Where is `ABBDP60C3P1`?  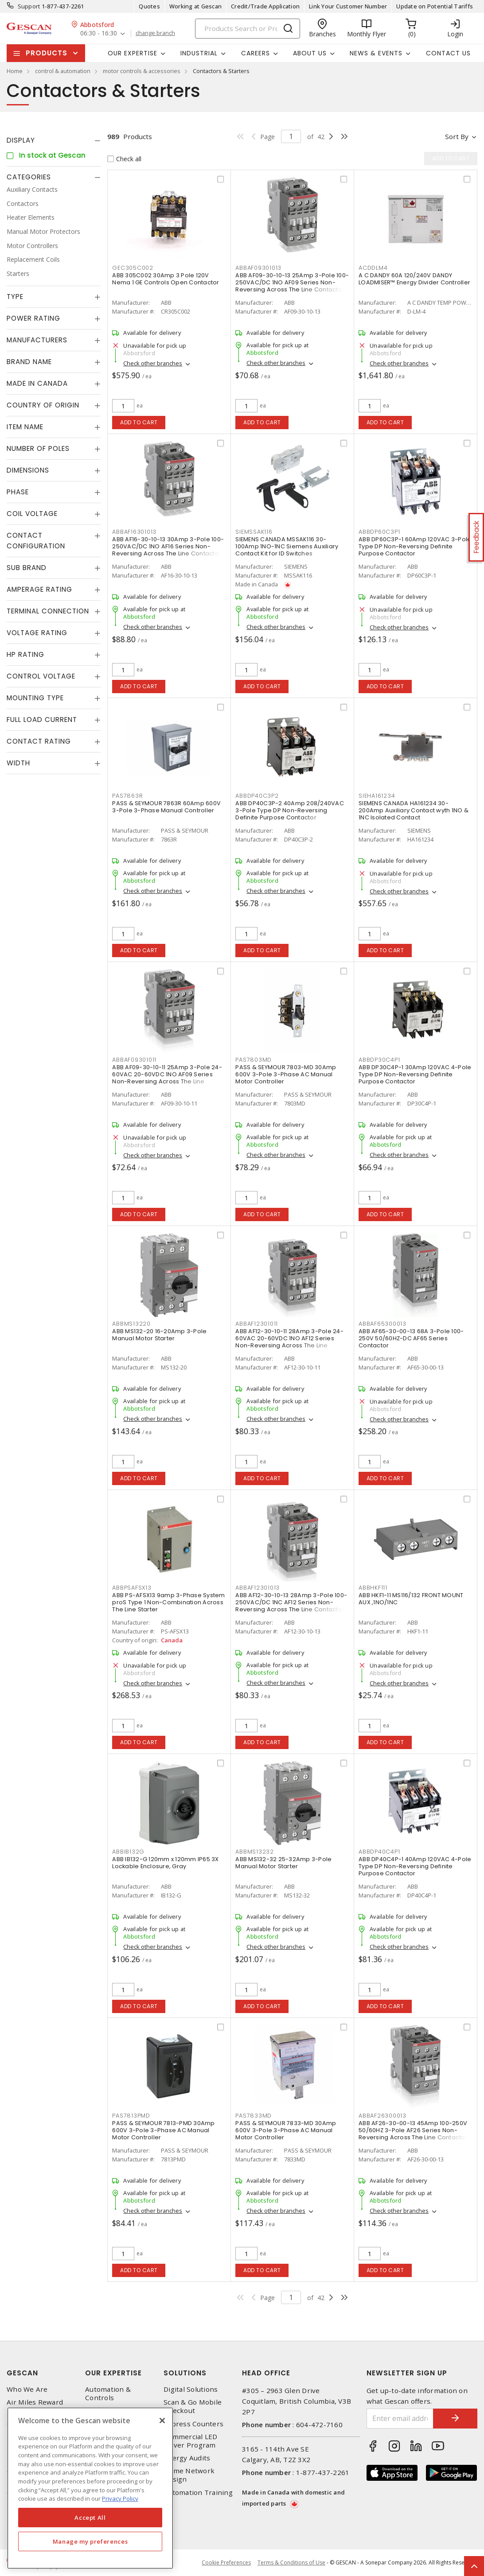
ABBDP60C3P1 is located at coordinates (379, 531).